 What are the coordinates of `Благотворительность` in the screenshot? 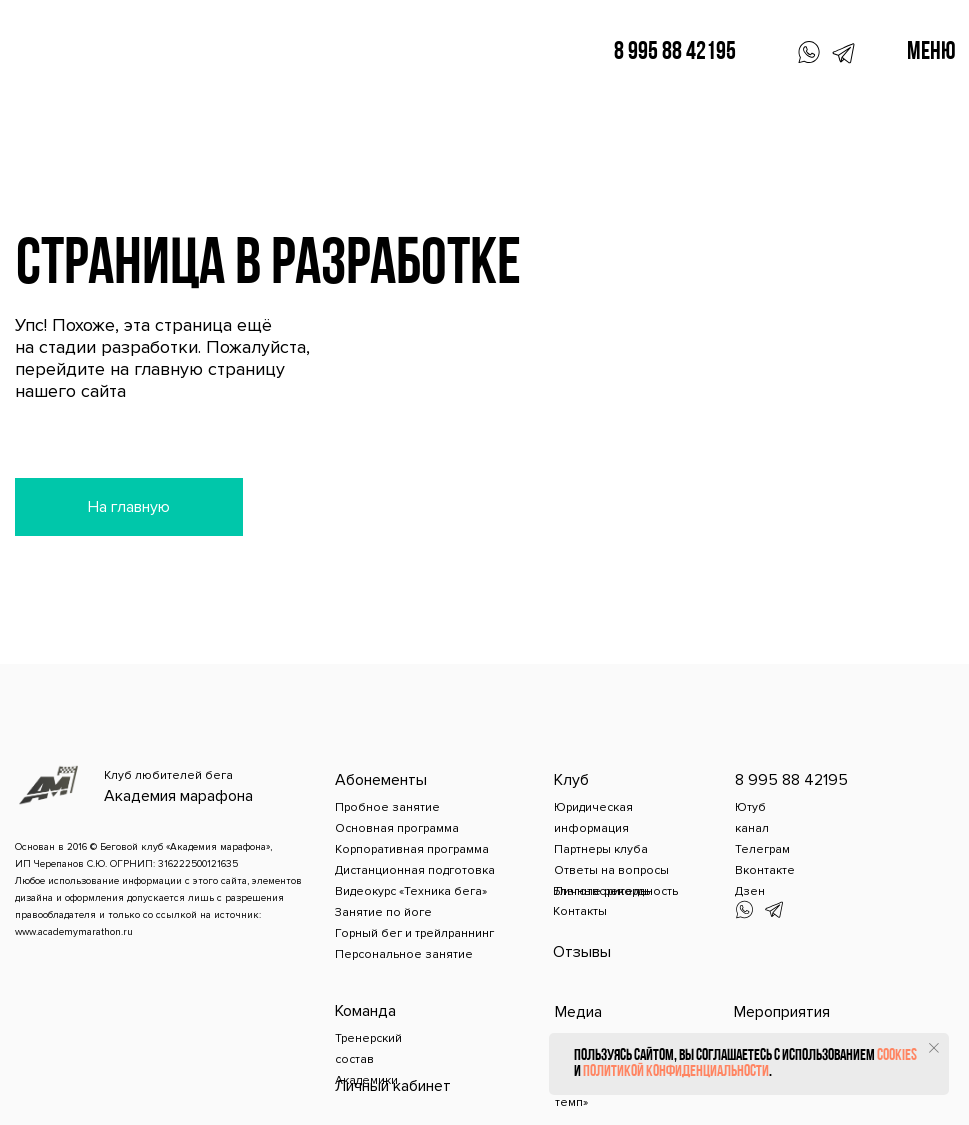 It's located at (615, 891).